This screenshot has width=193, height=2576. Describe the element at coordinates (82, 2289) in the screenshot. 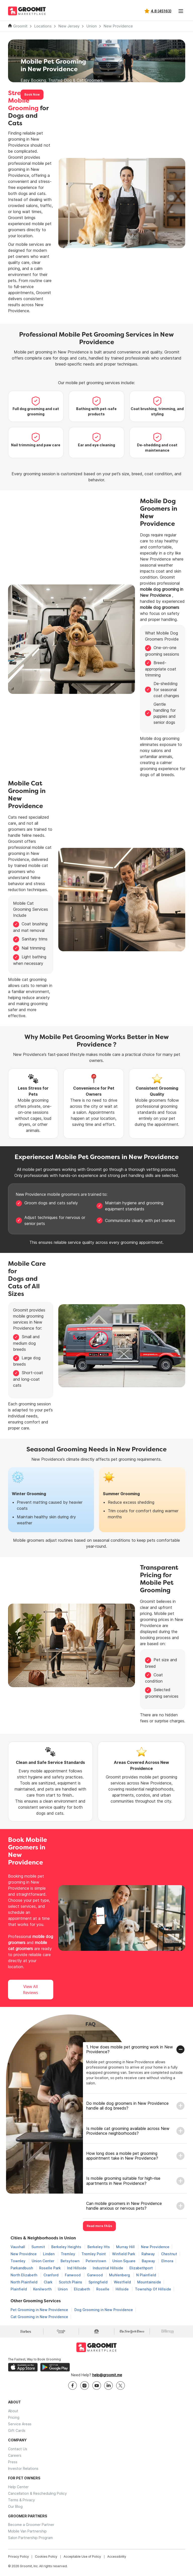

I see `Elizabeth` at that location.